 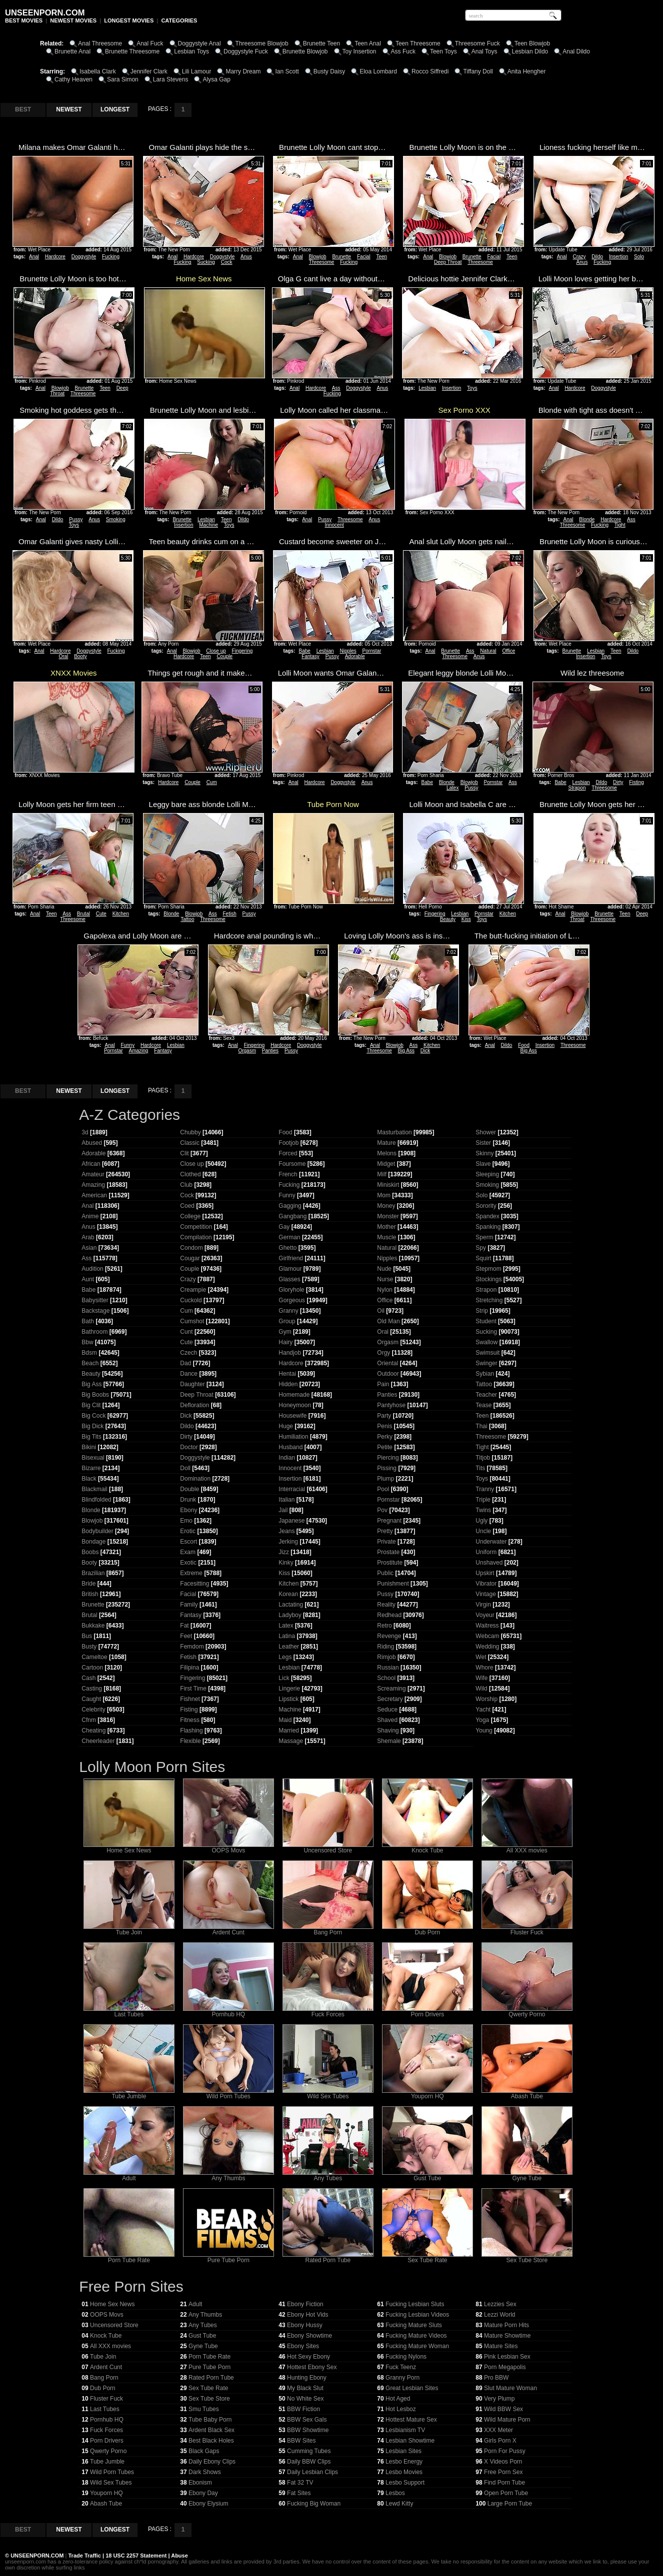 What do you see at coordinates (486, 1321) in the screenshot?
I see `Student` at bounding box center [486, 1321].